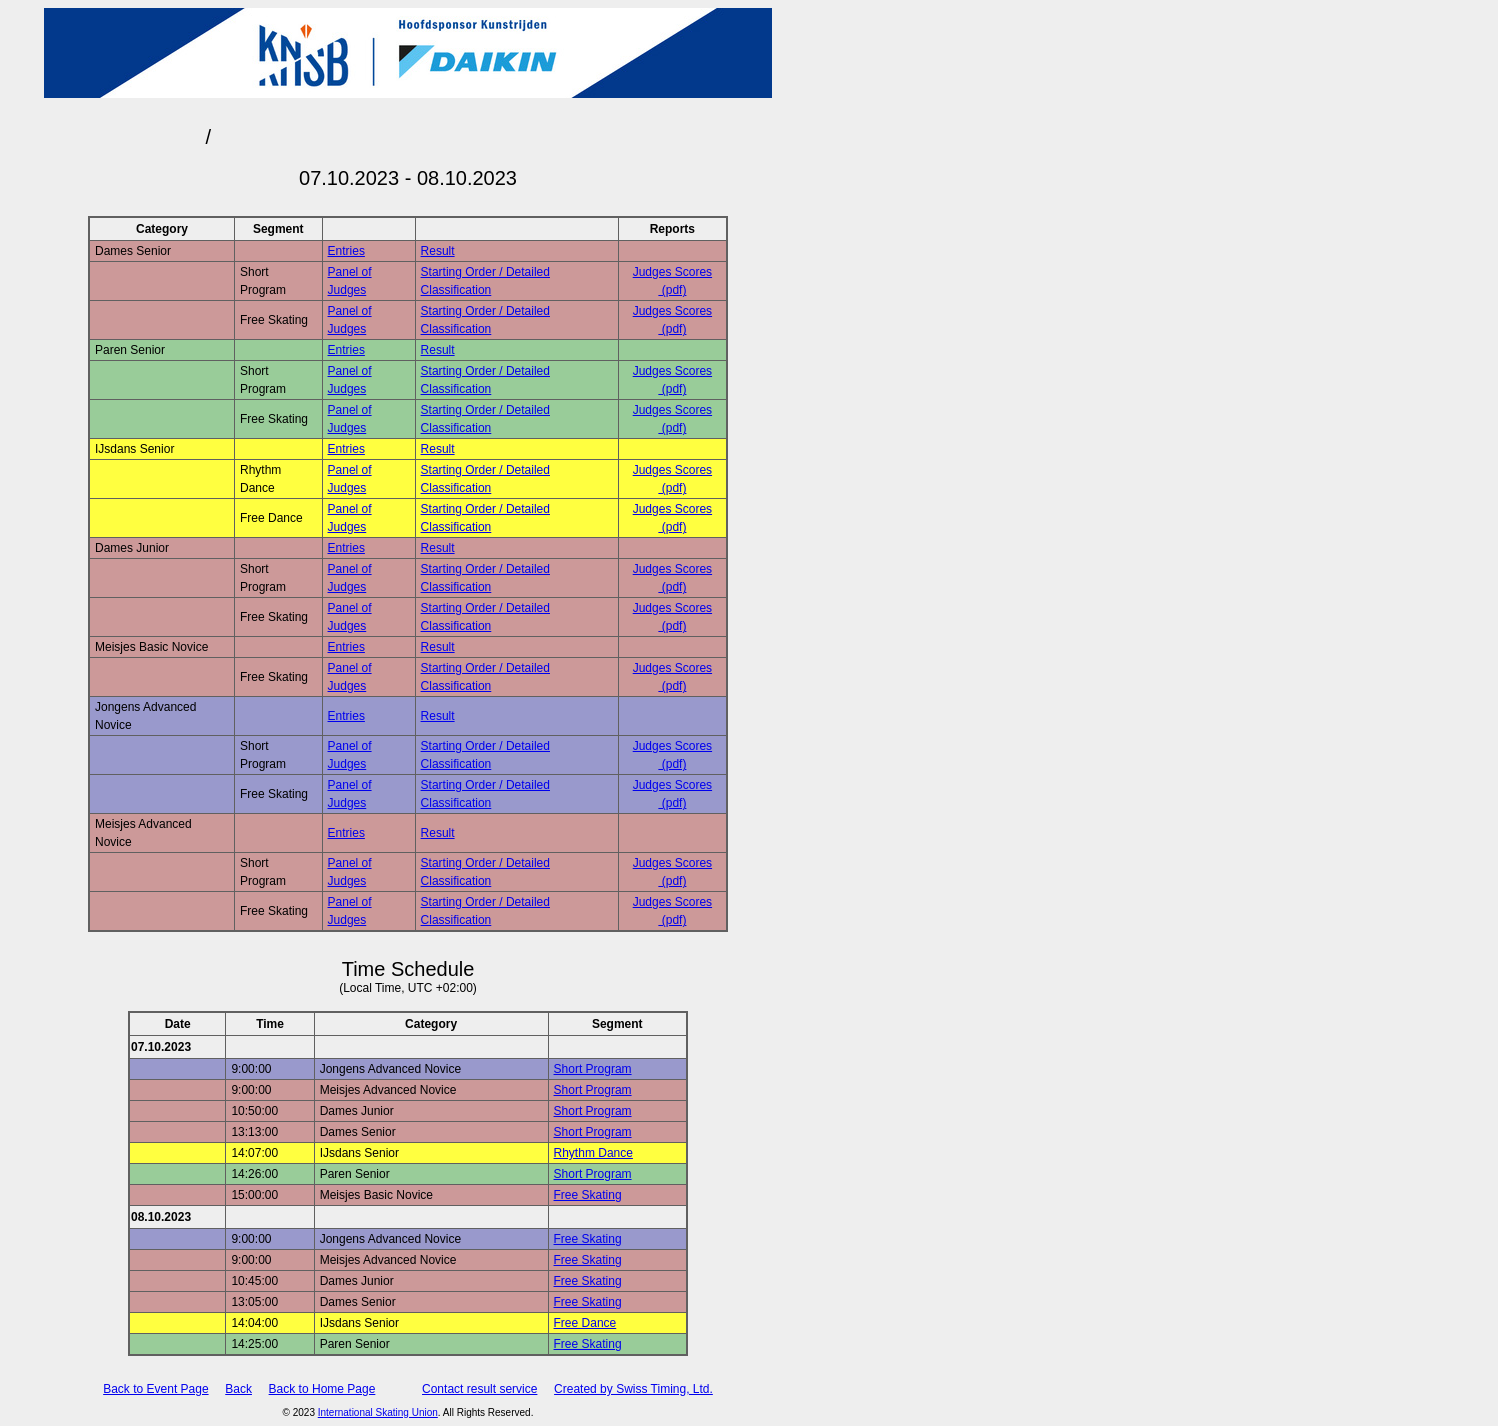 Image resolution: width=1498 pixels, height=1426 pixels. Describe the element at coordinates (155, 1389) in the screenshot. I see `Back to Event Page` at that location.